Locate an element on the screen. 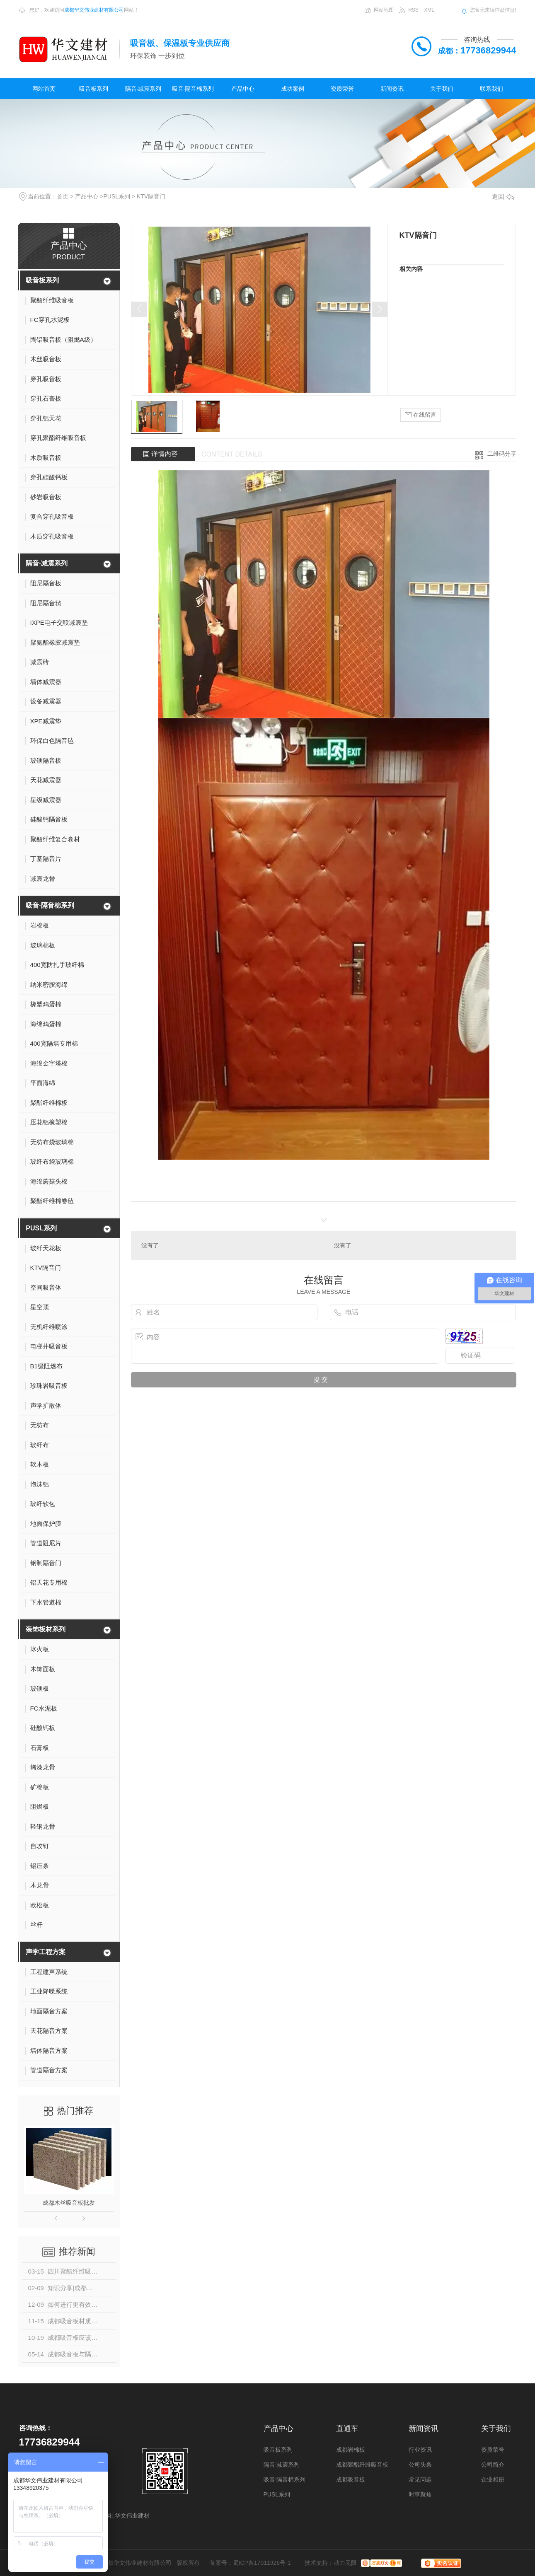 Image resolution: width=535 pixels, height=2576 pixels. RSS is located at coordinates (413, 10).